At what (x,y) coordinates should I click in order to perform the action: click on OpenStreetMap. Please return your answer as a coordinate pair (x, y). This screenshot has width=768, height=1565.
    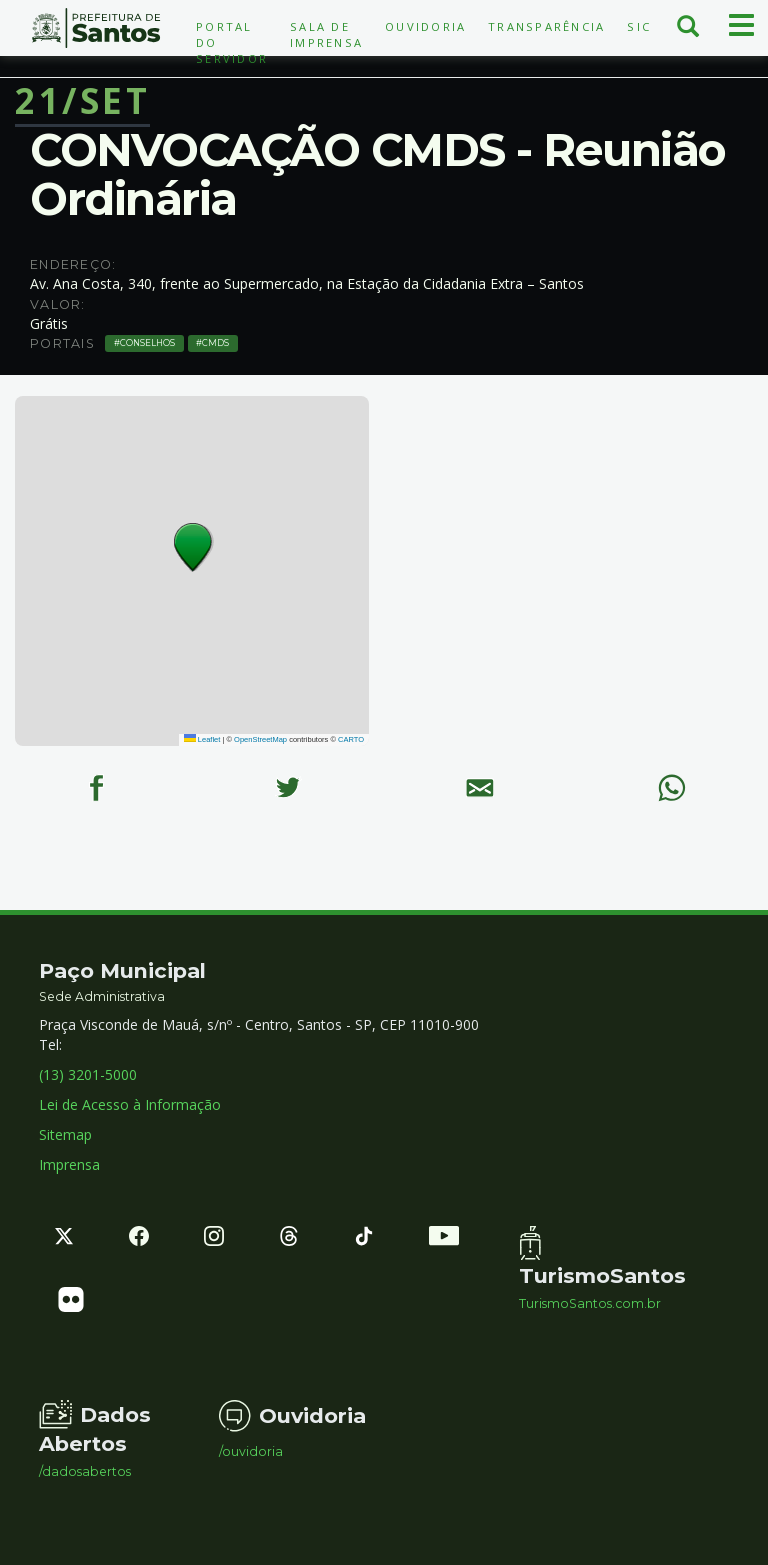
    Looking at the image, I should click on (260, 739).